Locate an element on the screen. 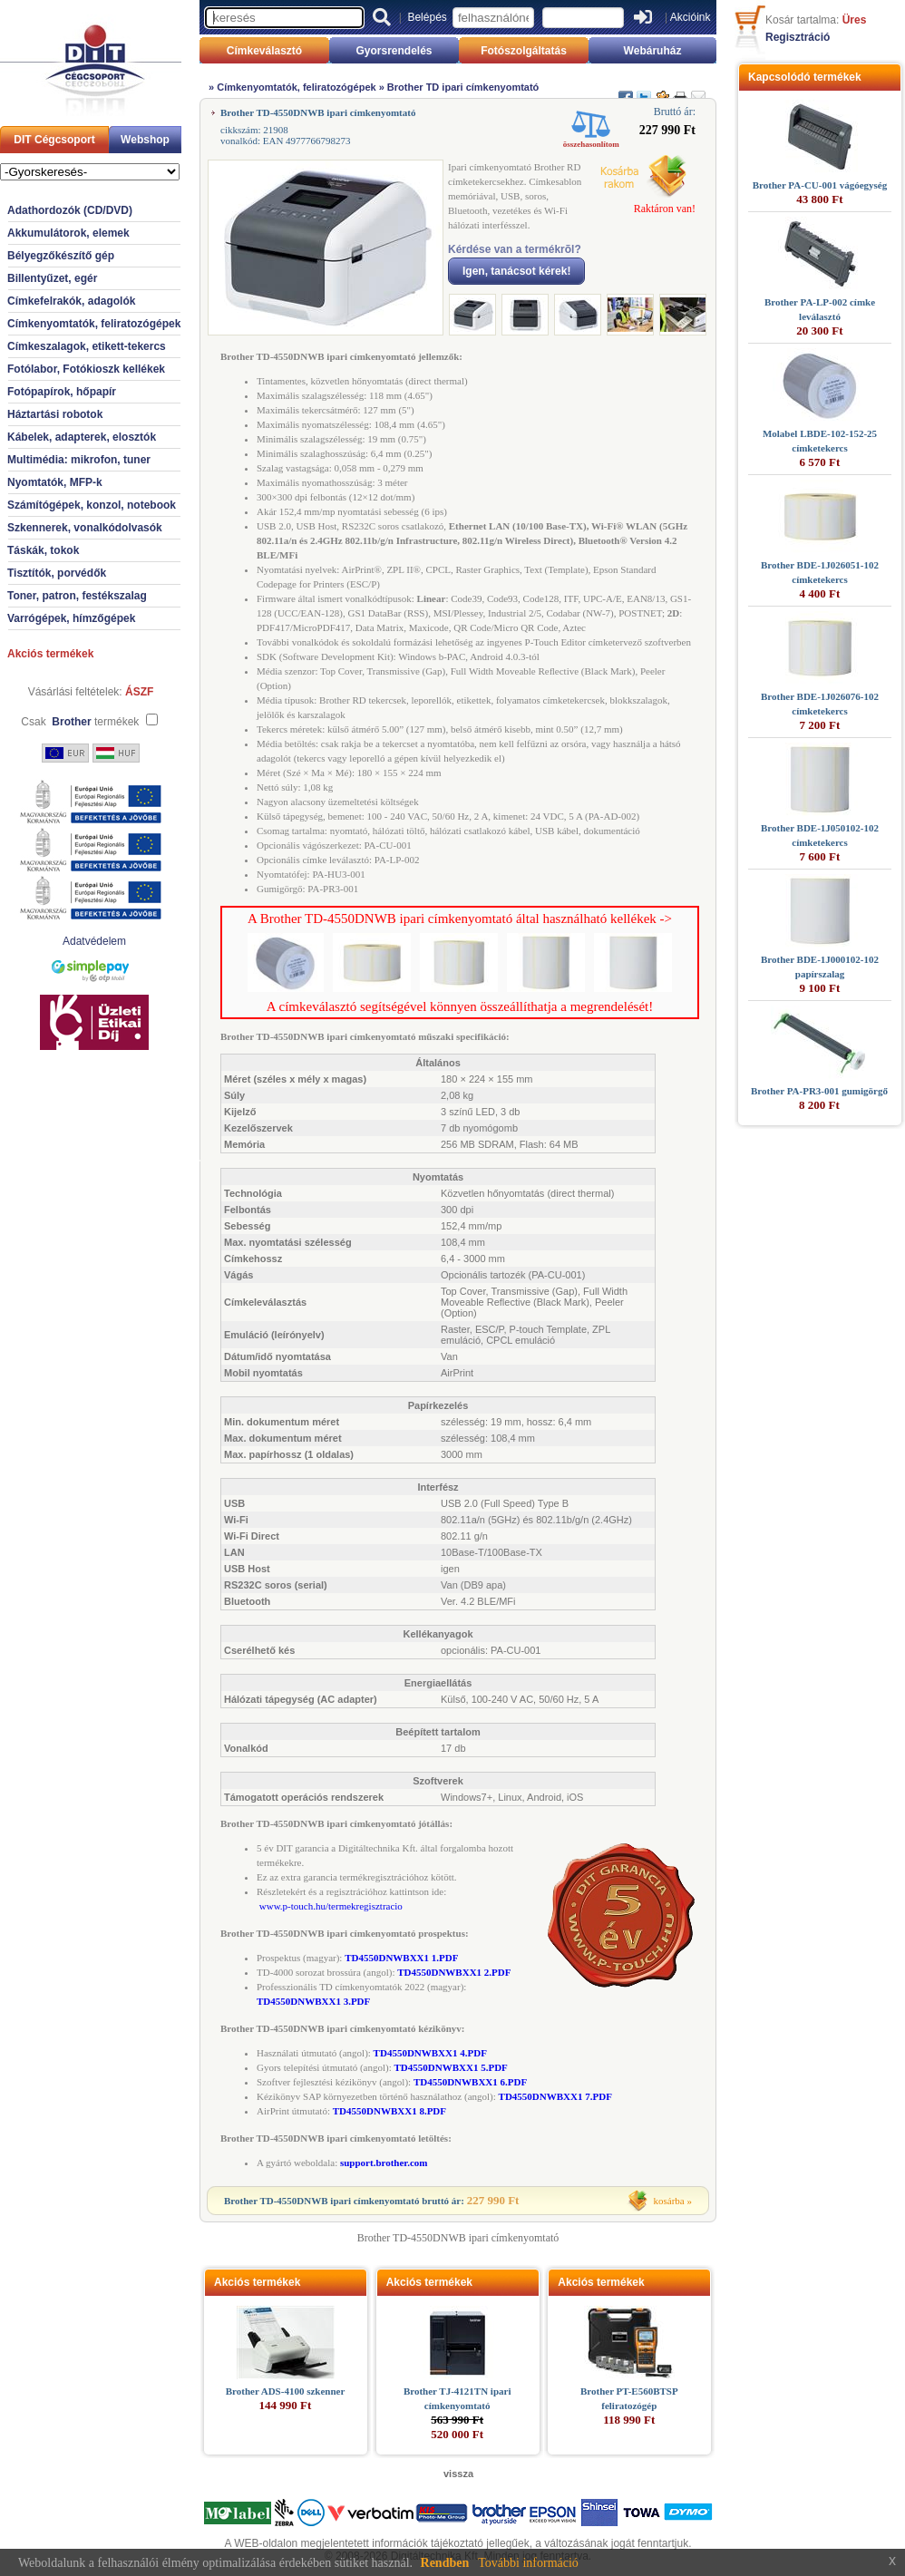  Számítógépek, konzol, notebook is located at coordinates (91, 505).